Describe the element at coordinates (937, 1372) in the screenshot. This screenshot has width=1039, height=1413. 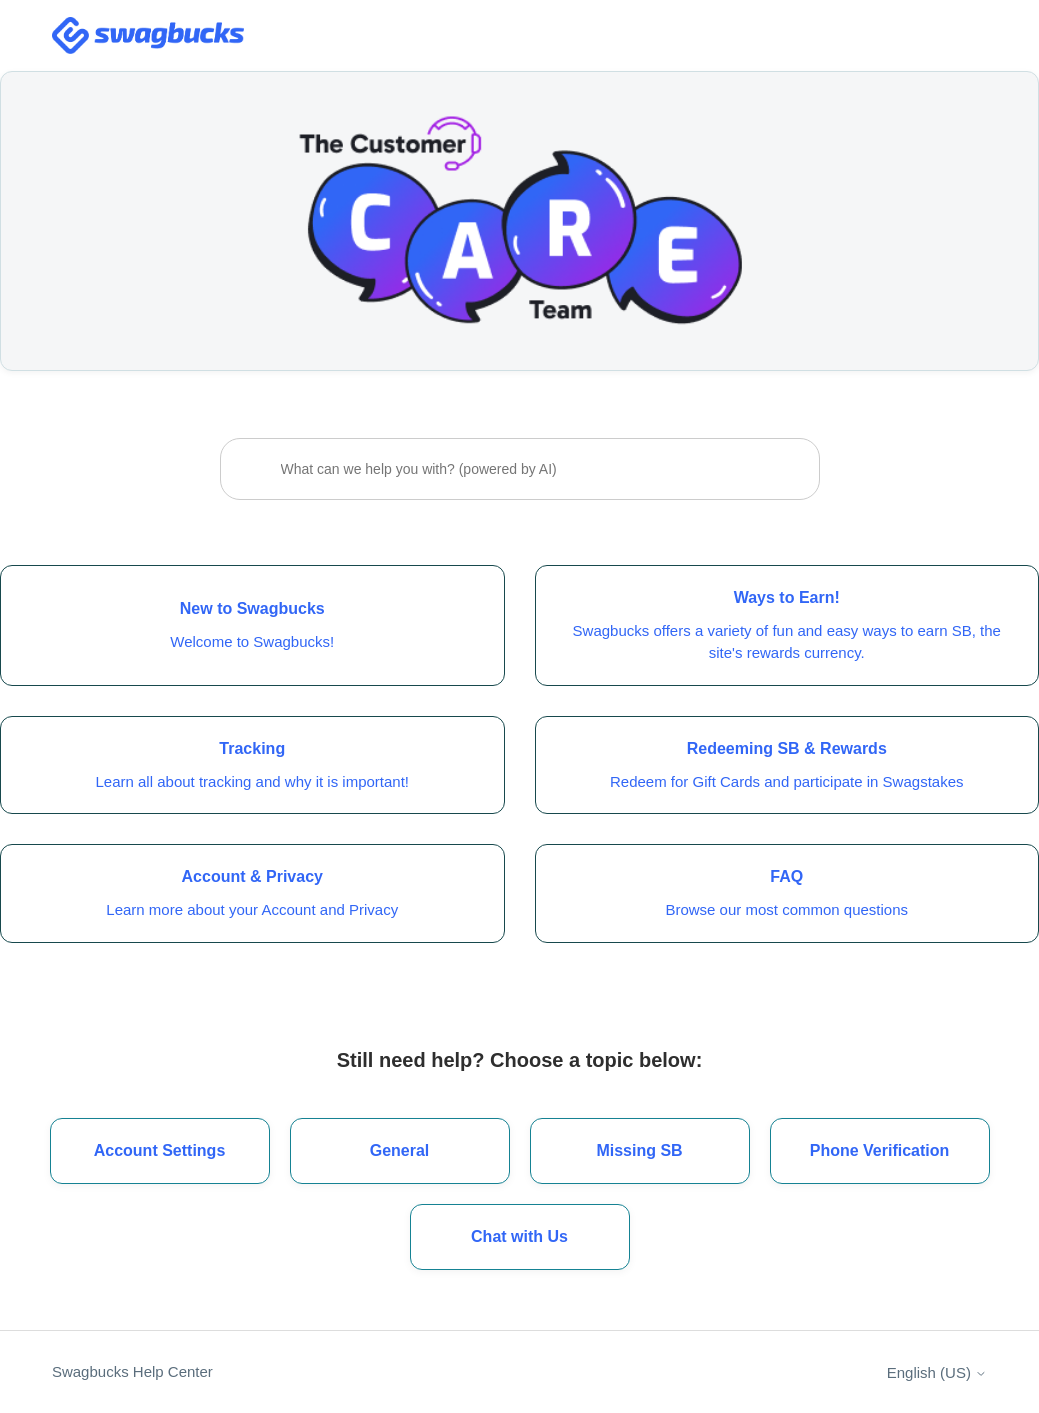
I see `English (US)` at that location.